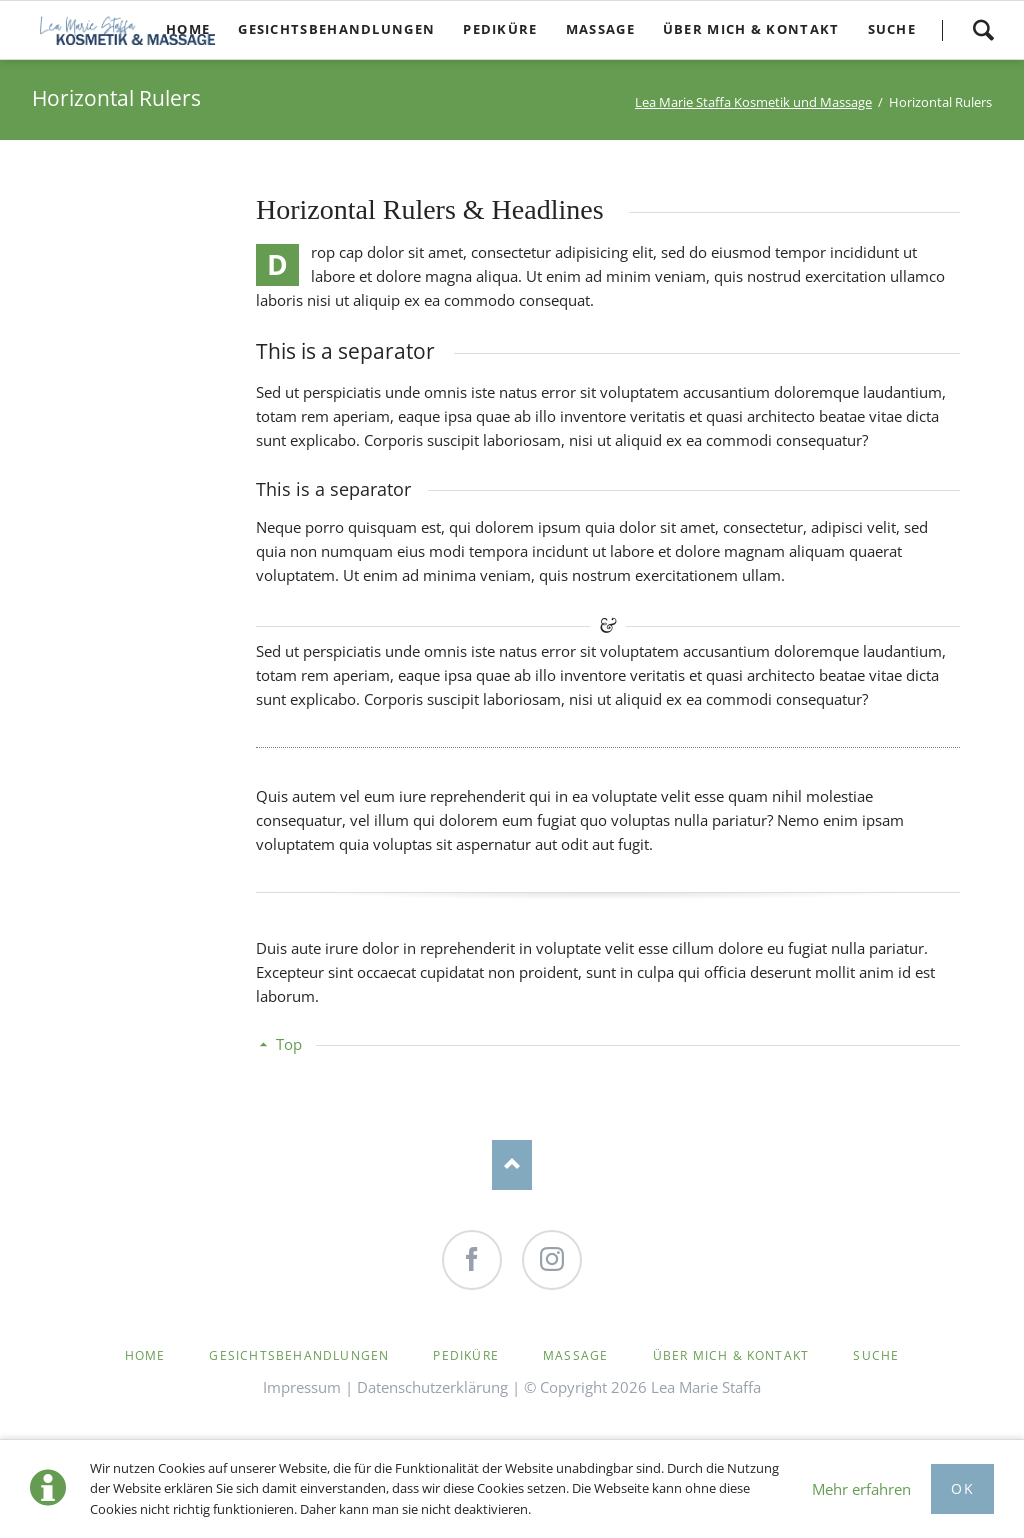  What do you see at coordinates (302, 1387) in the screenshot?
I see `Impressum` at bounding box center [302, 1387].